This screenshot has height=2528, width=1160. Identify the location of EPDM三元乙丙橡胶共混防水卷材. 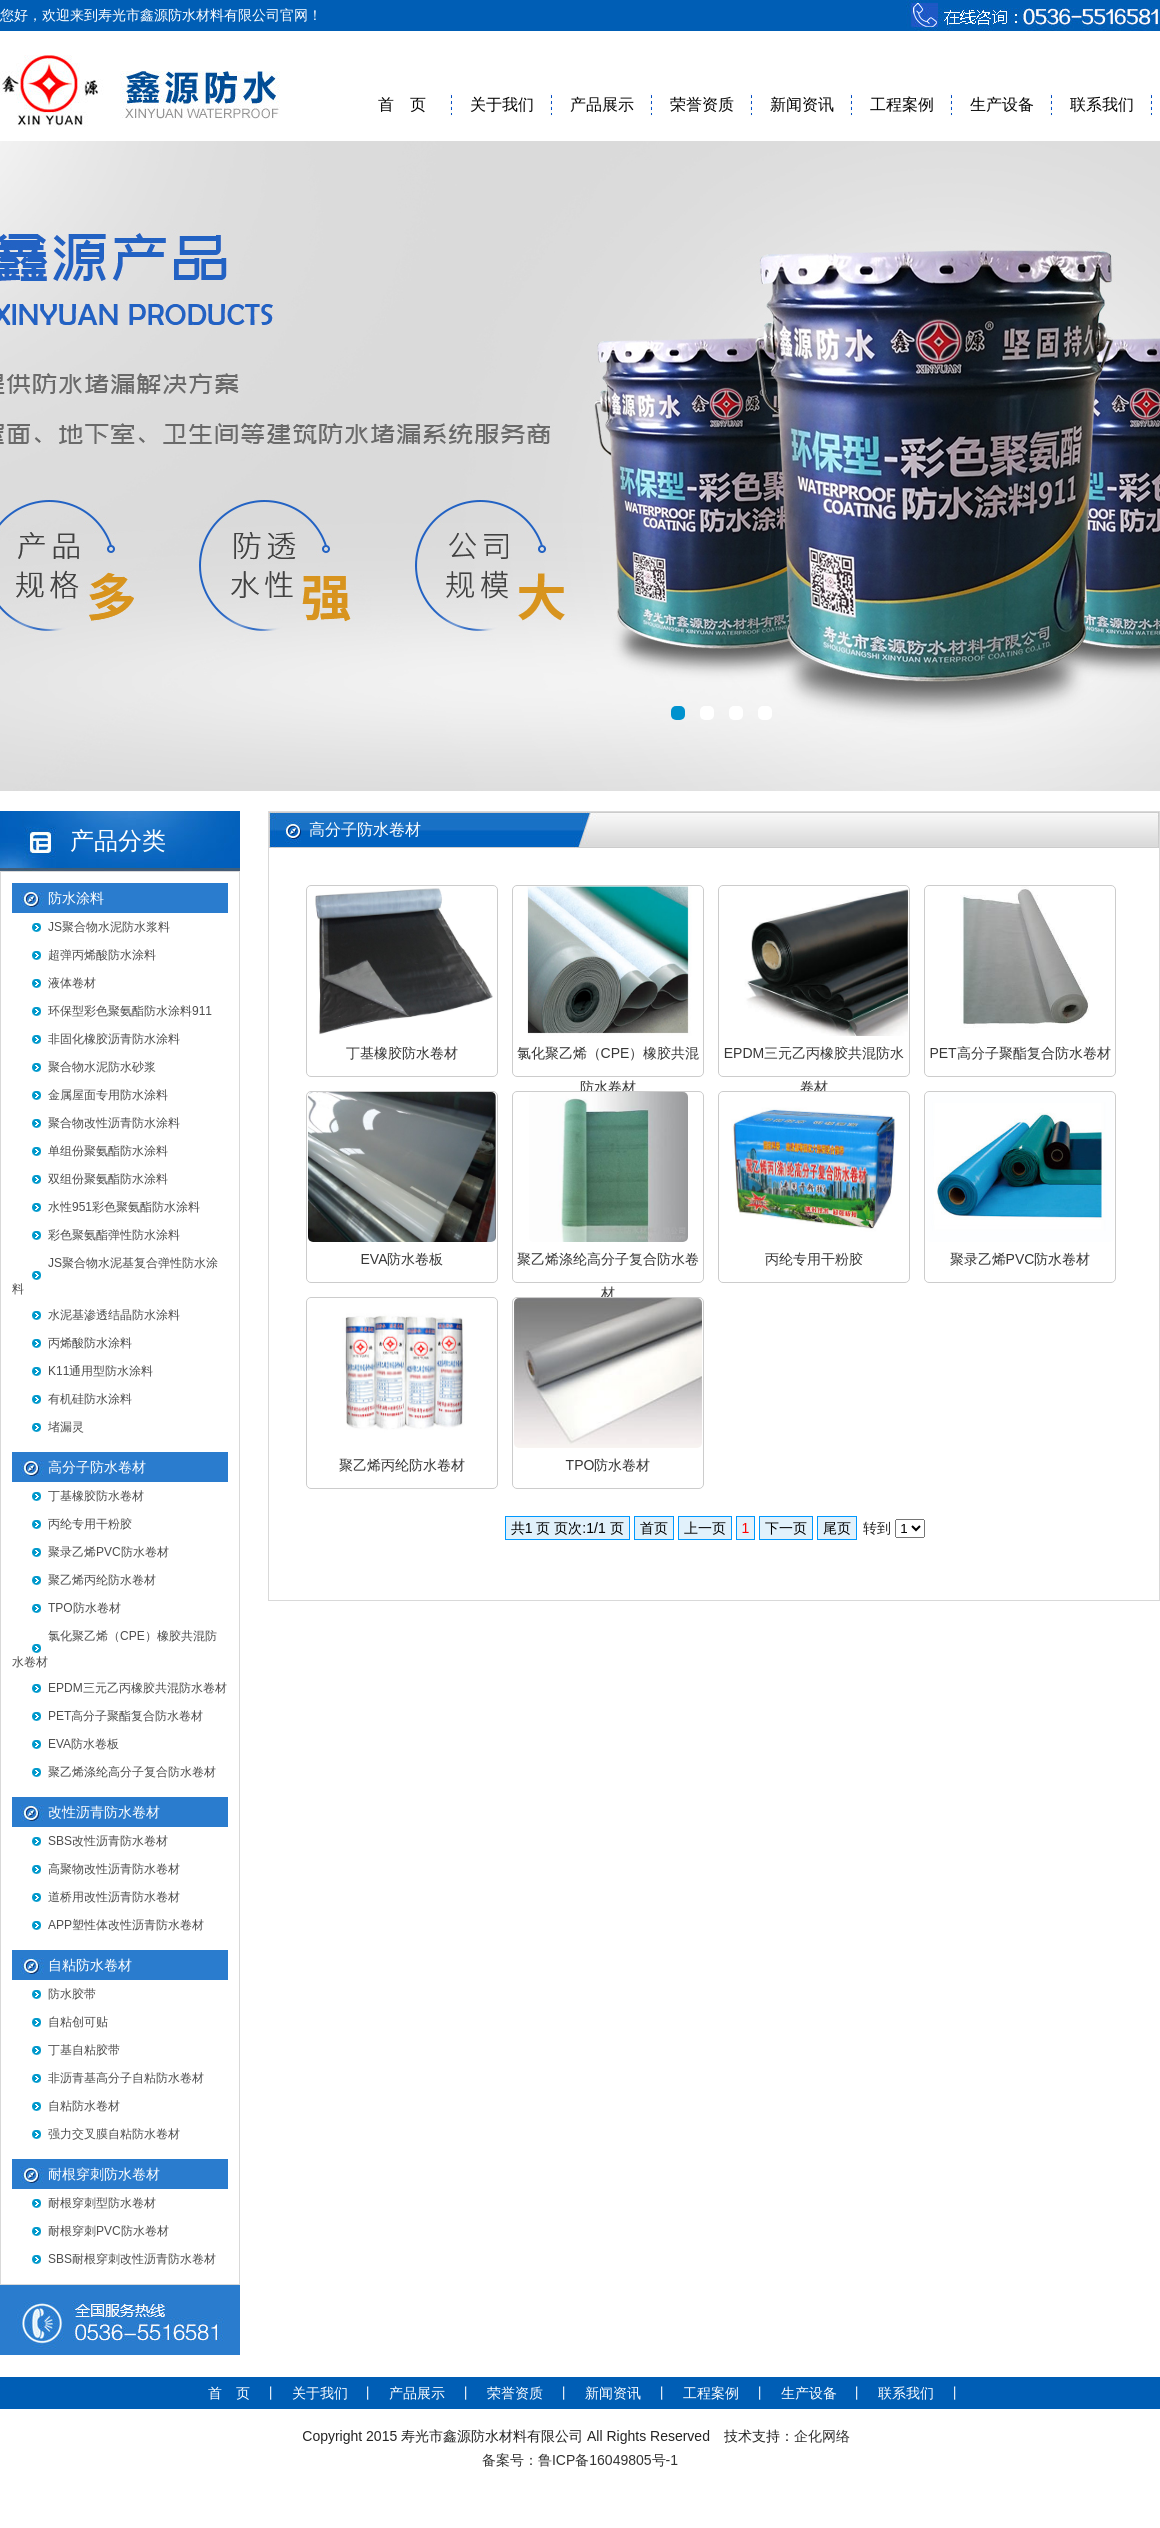
(137, 1688).